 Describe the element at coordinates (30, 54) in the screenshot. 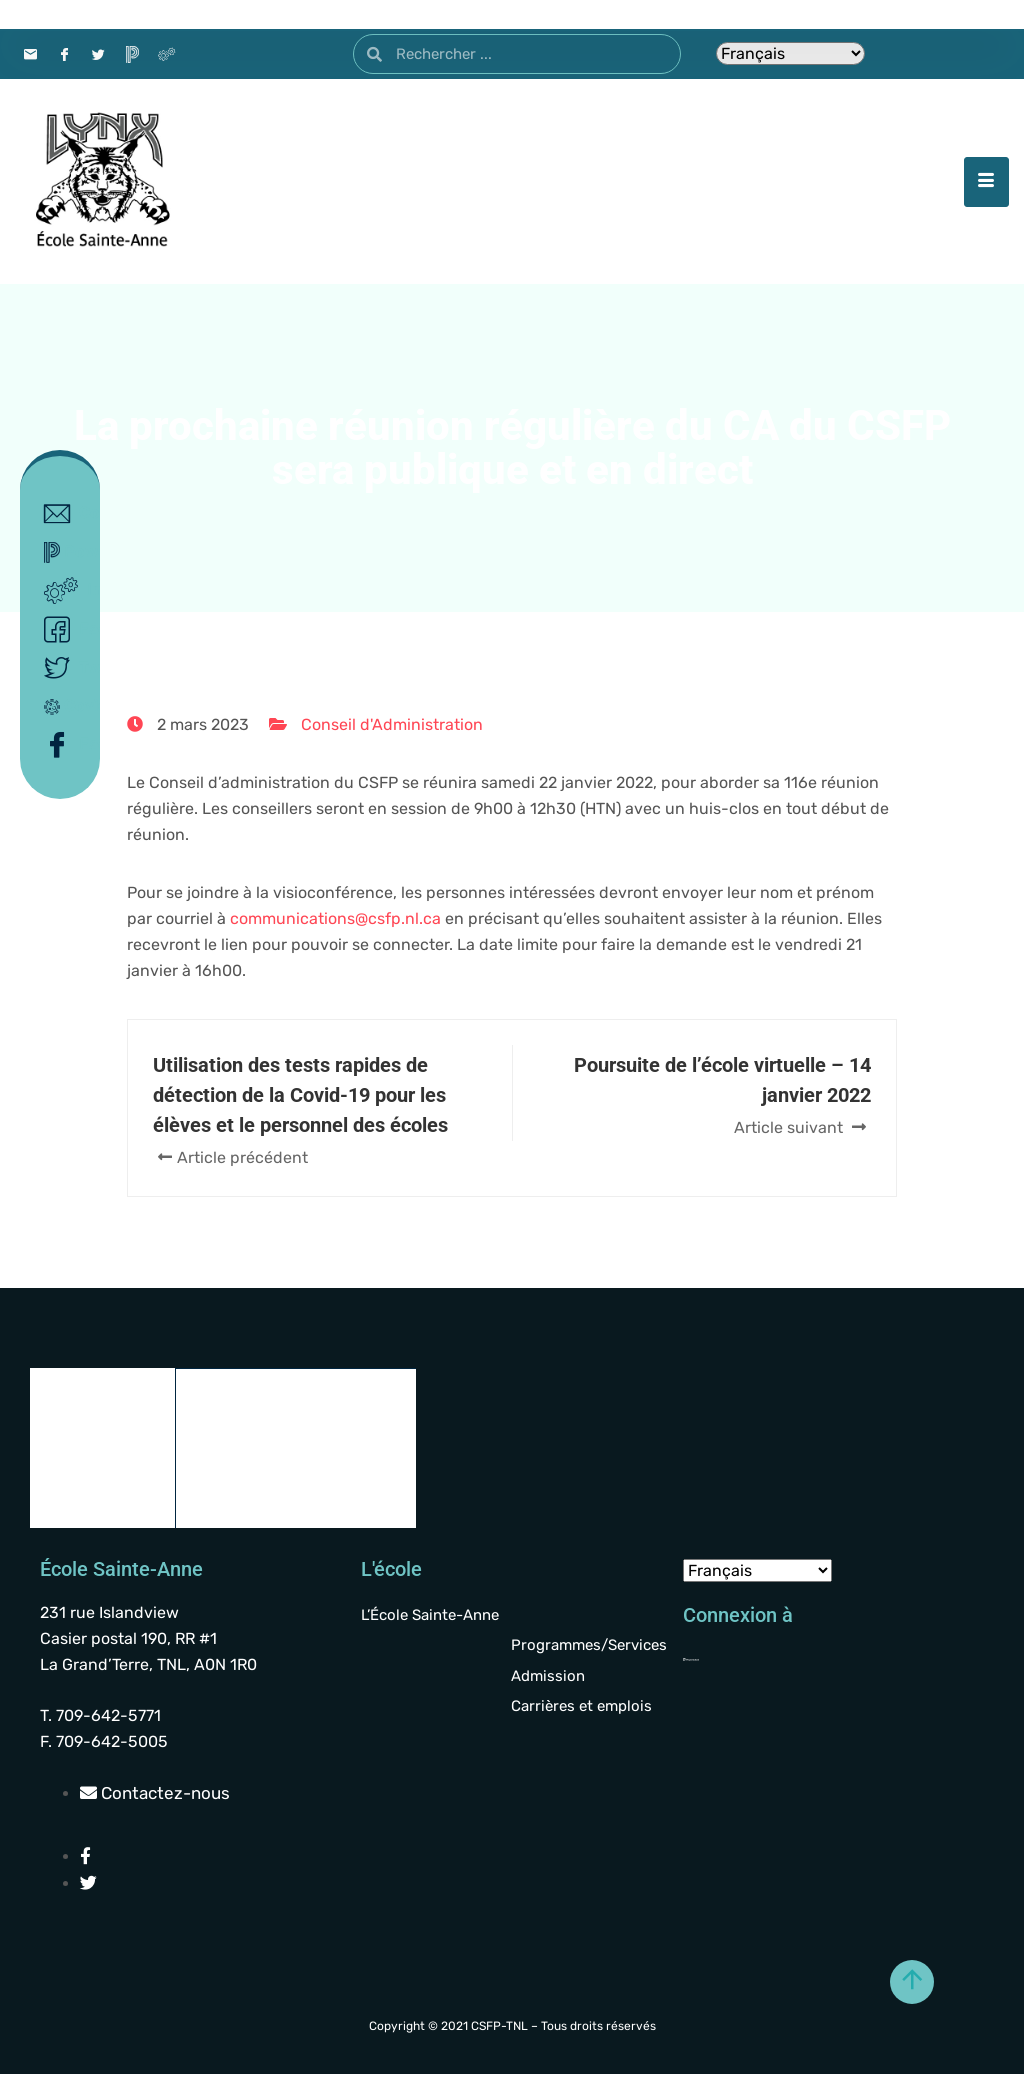

I see `[Contact]` at that location.